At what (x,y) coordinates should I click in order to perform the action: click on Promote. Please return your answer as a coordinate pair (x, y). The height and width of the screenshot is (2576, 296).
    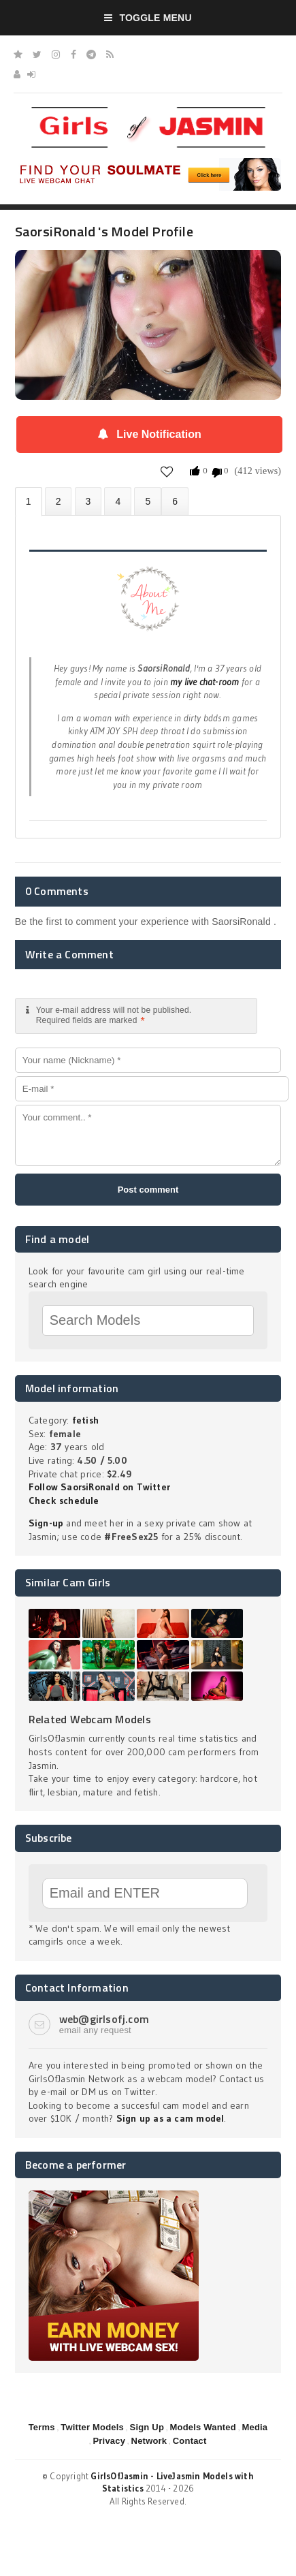
    Looking at the image, I should click on (147, 501).